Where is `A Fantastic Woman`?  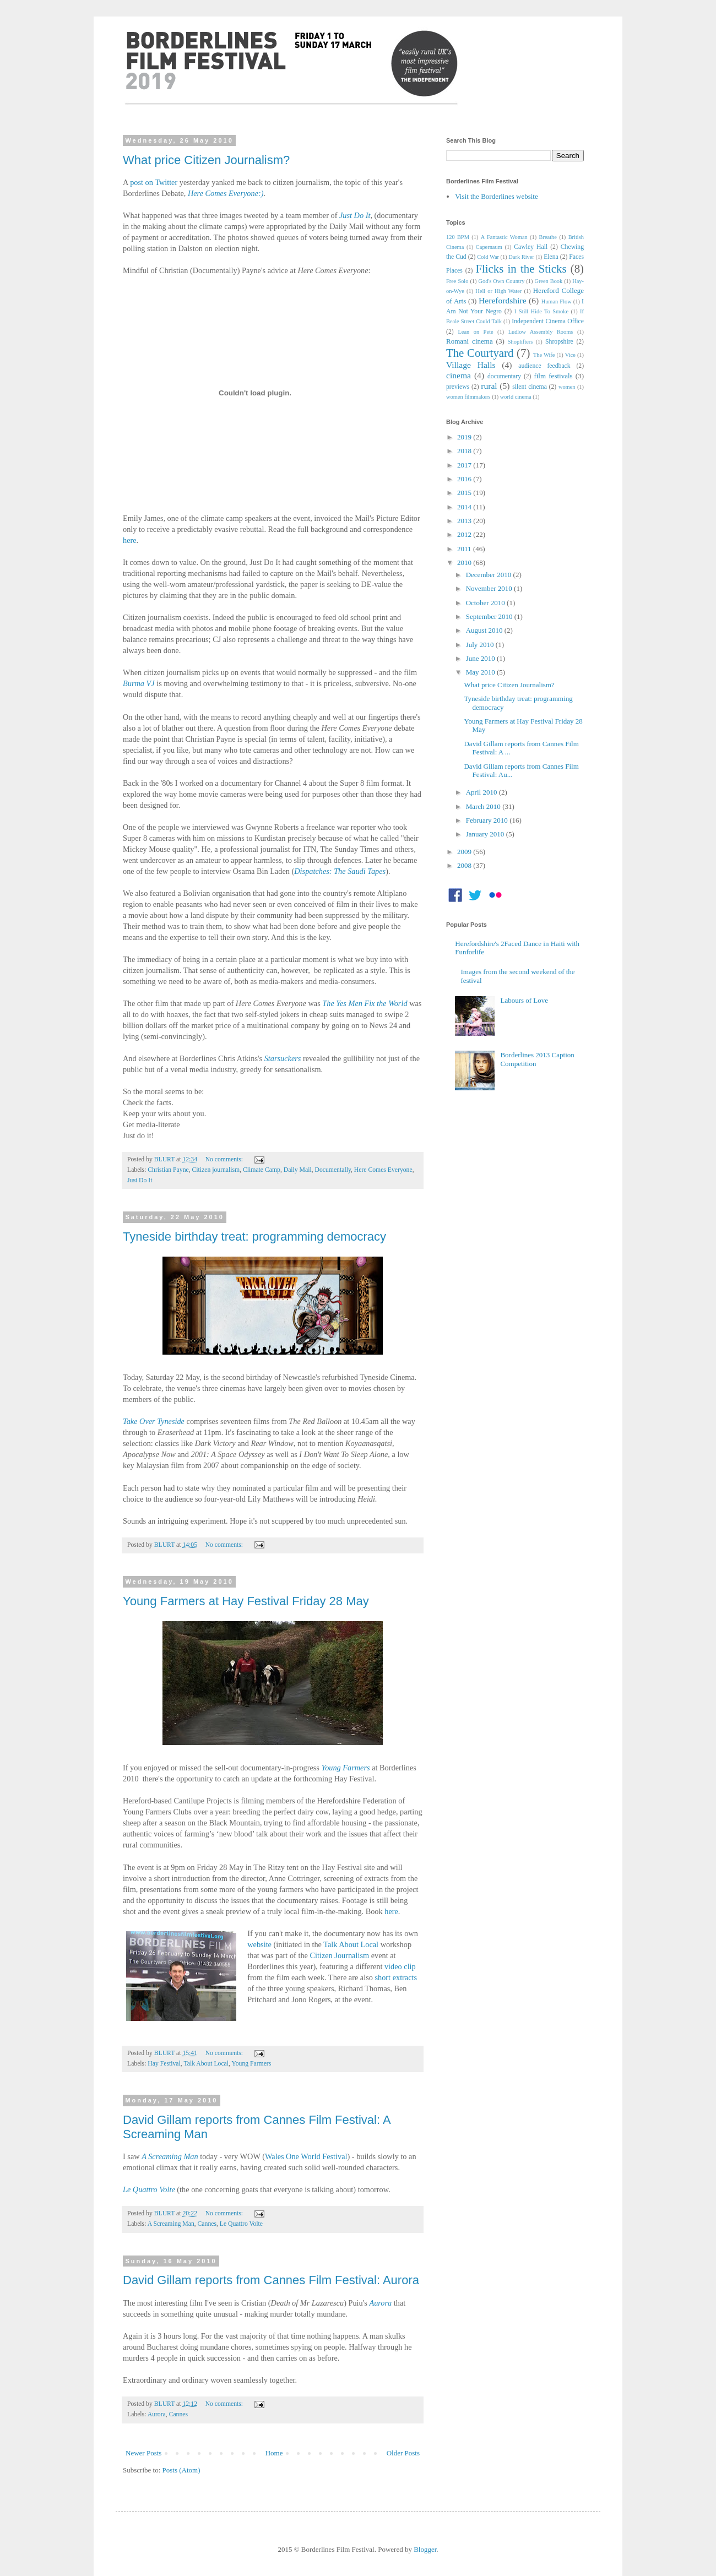 A Fantastic Woman is located at coordinates (504, 237).